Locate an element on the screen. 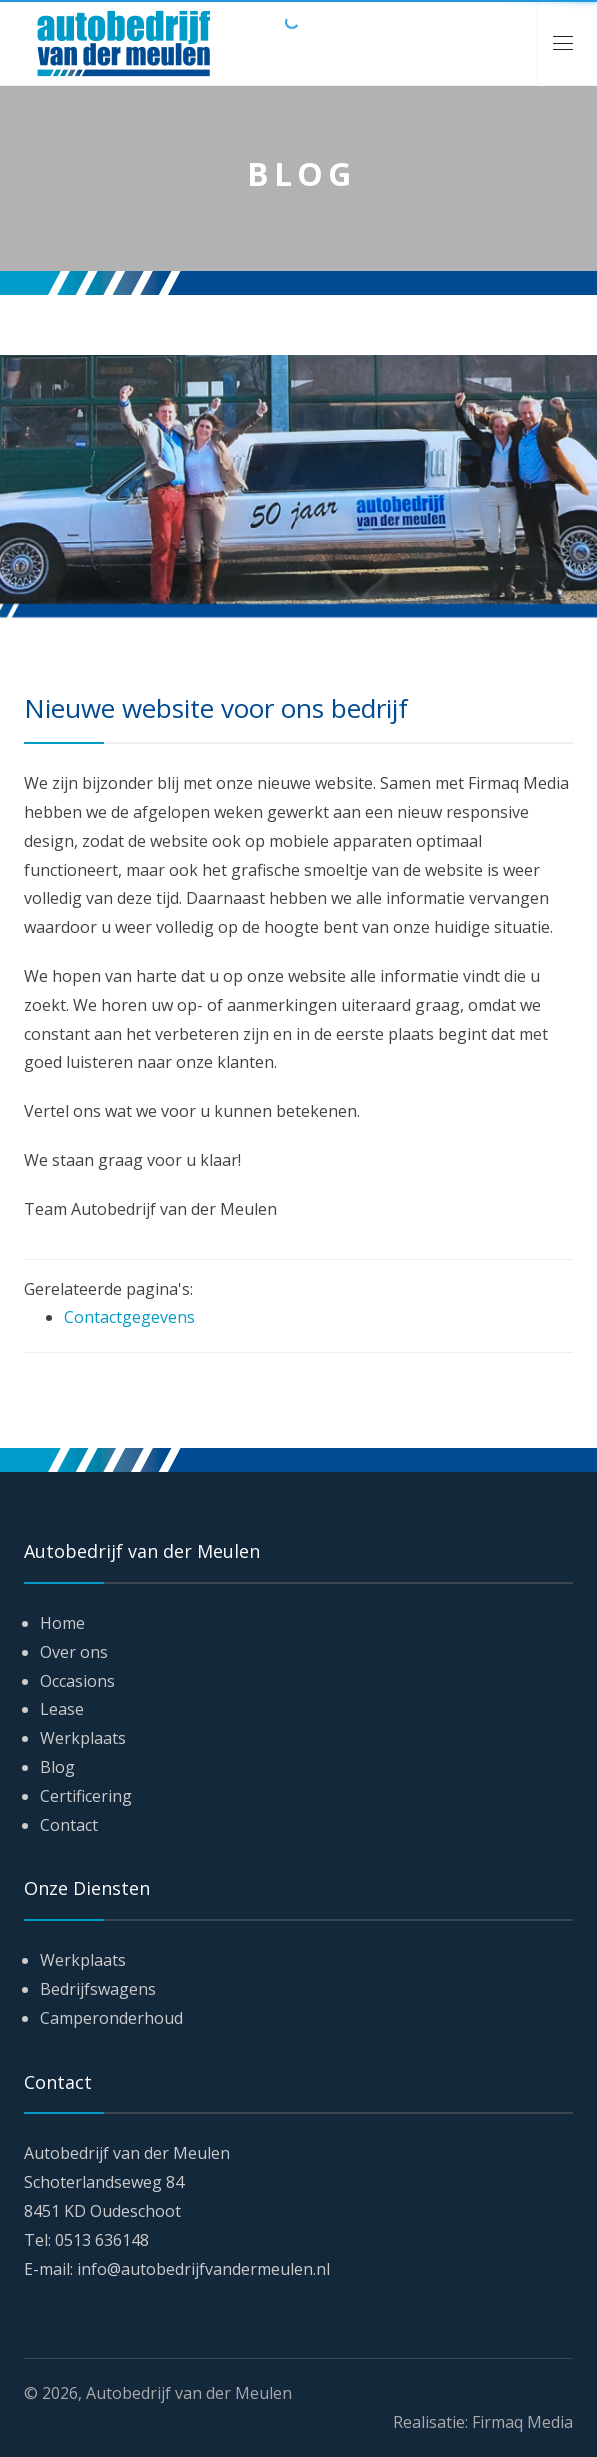 The height and width of the screenshot is (2457, 597). Home is located at coordinates (62, 1623).